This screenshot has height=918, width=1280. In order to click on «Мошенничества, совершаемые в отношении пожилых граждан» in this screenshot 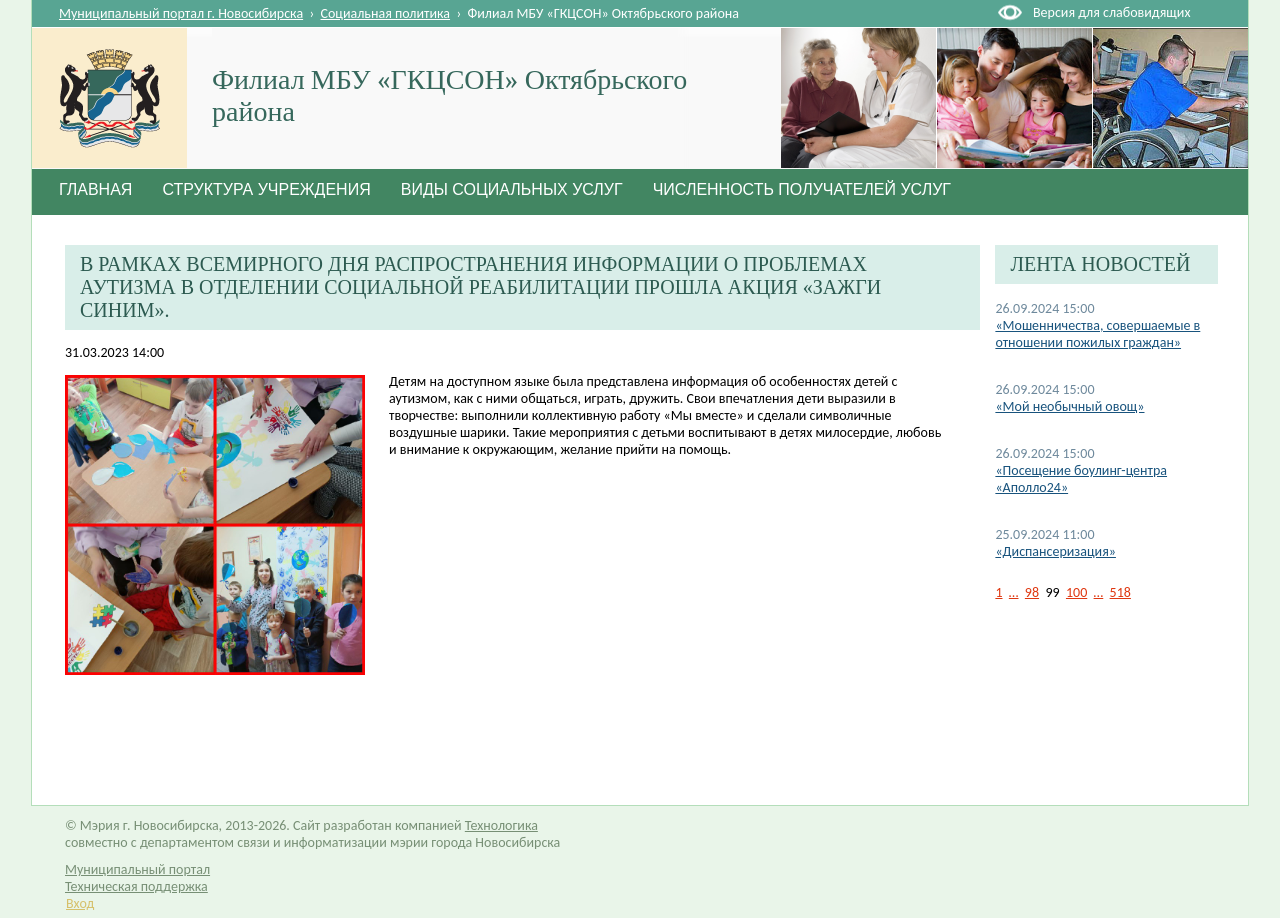, I will do `click(1097, 334)`.